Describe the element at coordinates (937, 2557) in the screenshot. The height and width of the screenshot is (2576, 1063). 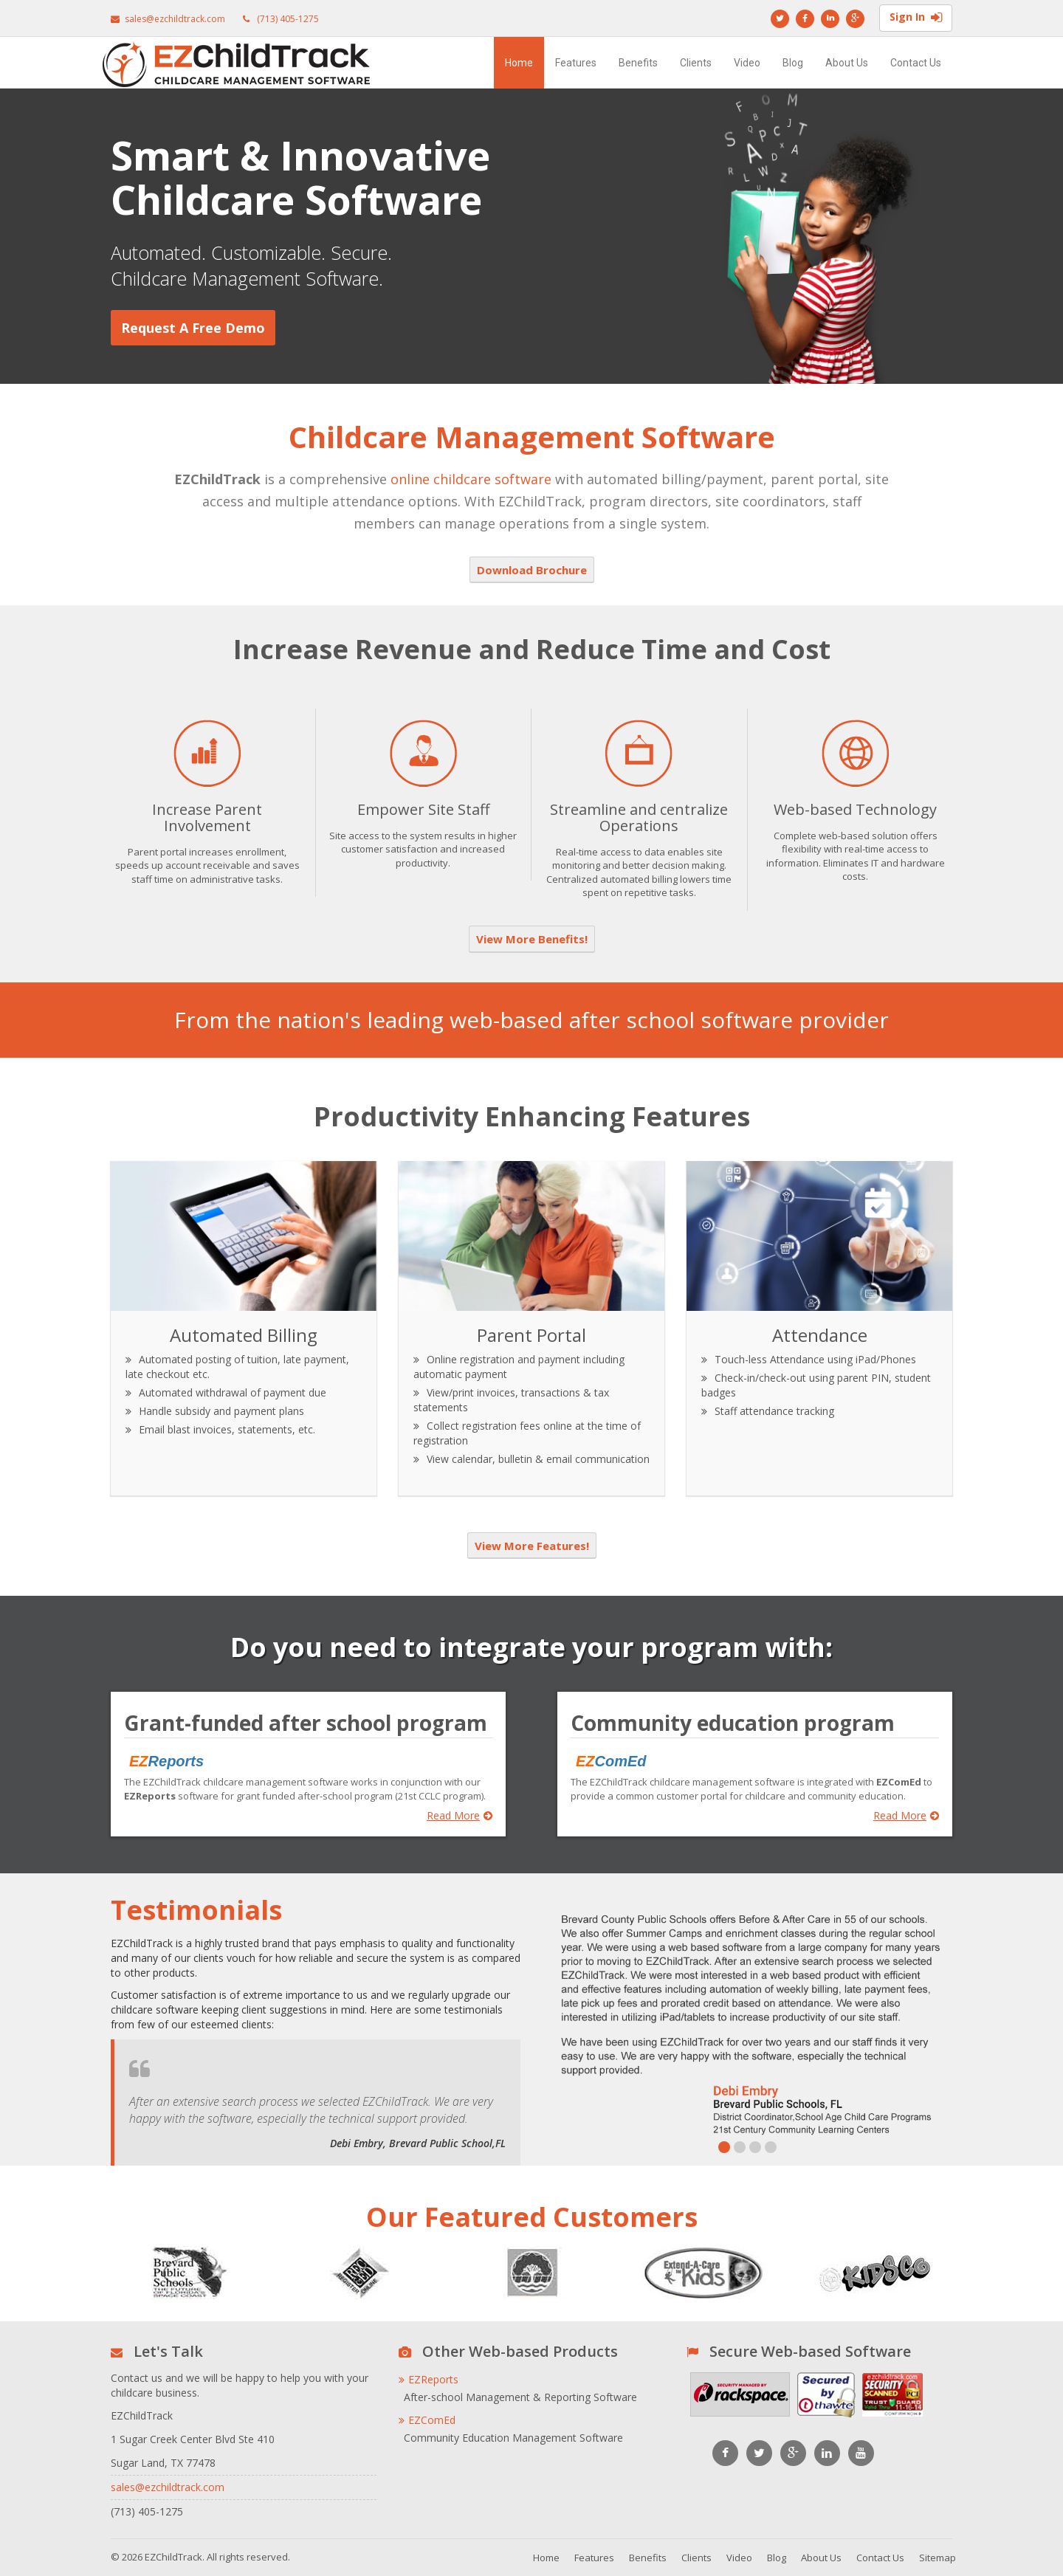
I see `Sitemap` at that location.